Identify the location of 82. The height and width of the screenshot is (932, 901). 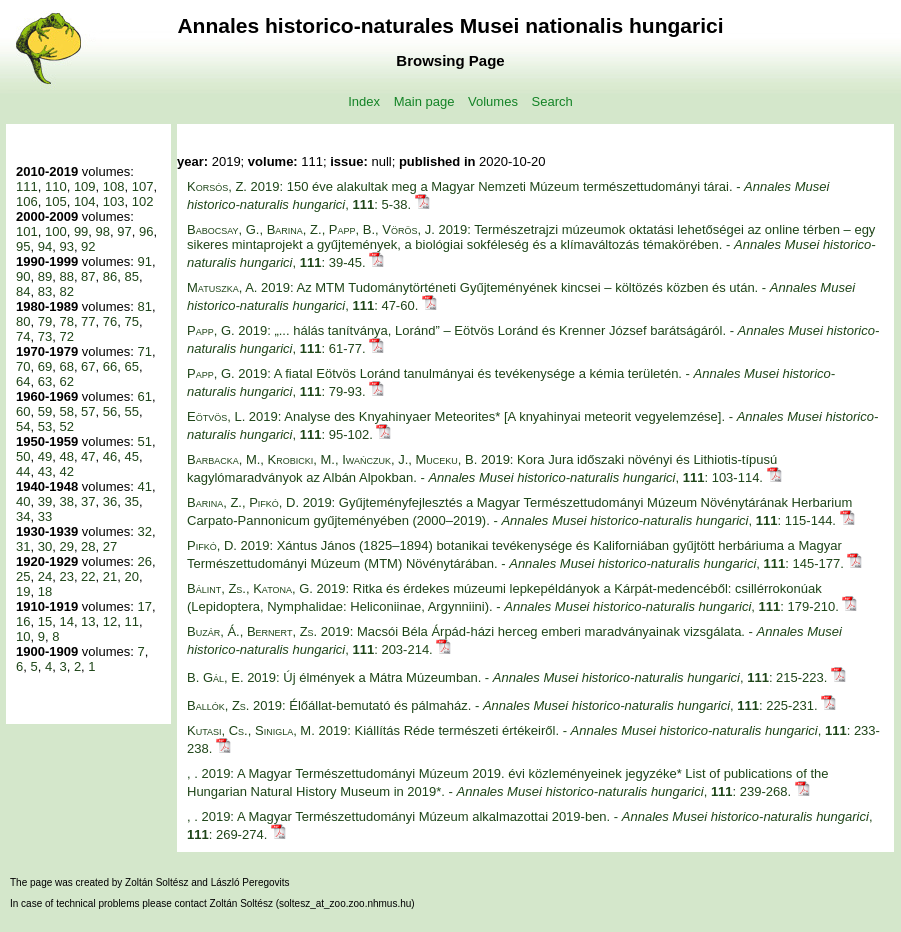
(66, 291).